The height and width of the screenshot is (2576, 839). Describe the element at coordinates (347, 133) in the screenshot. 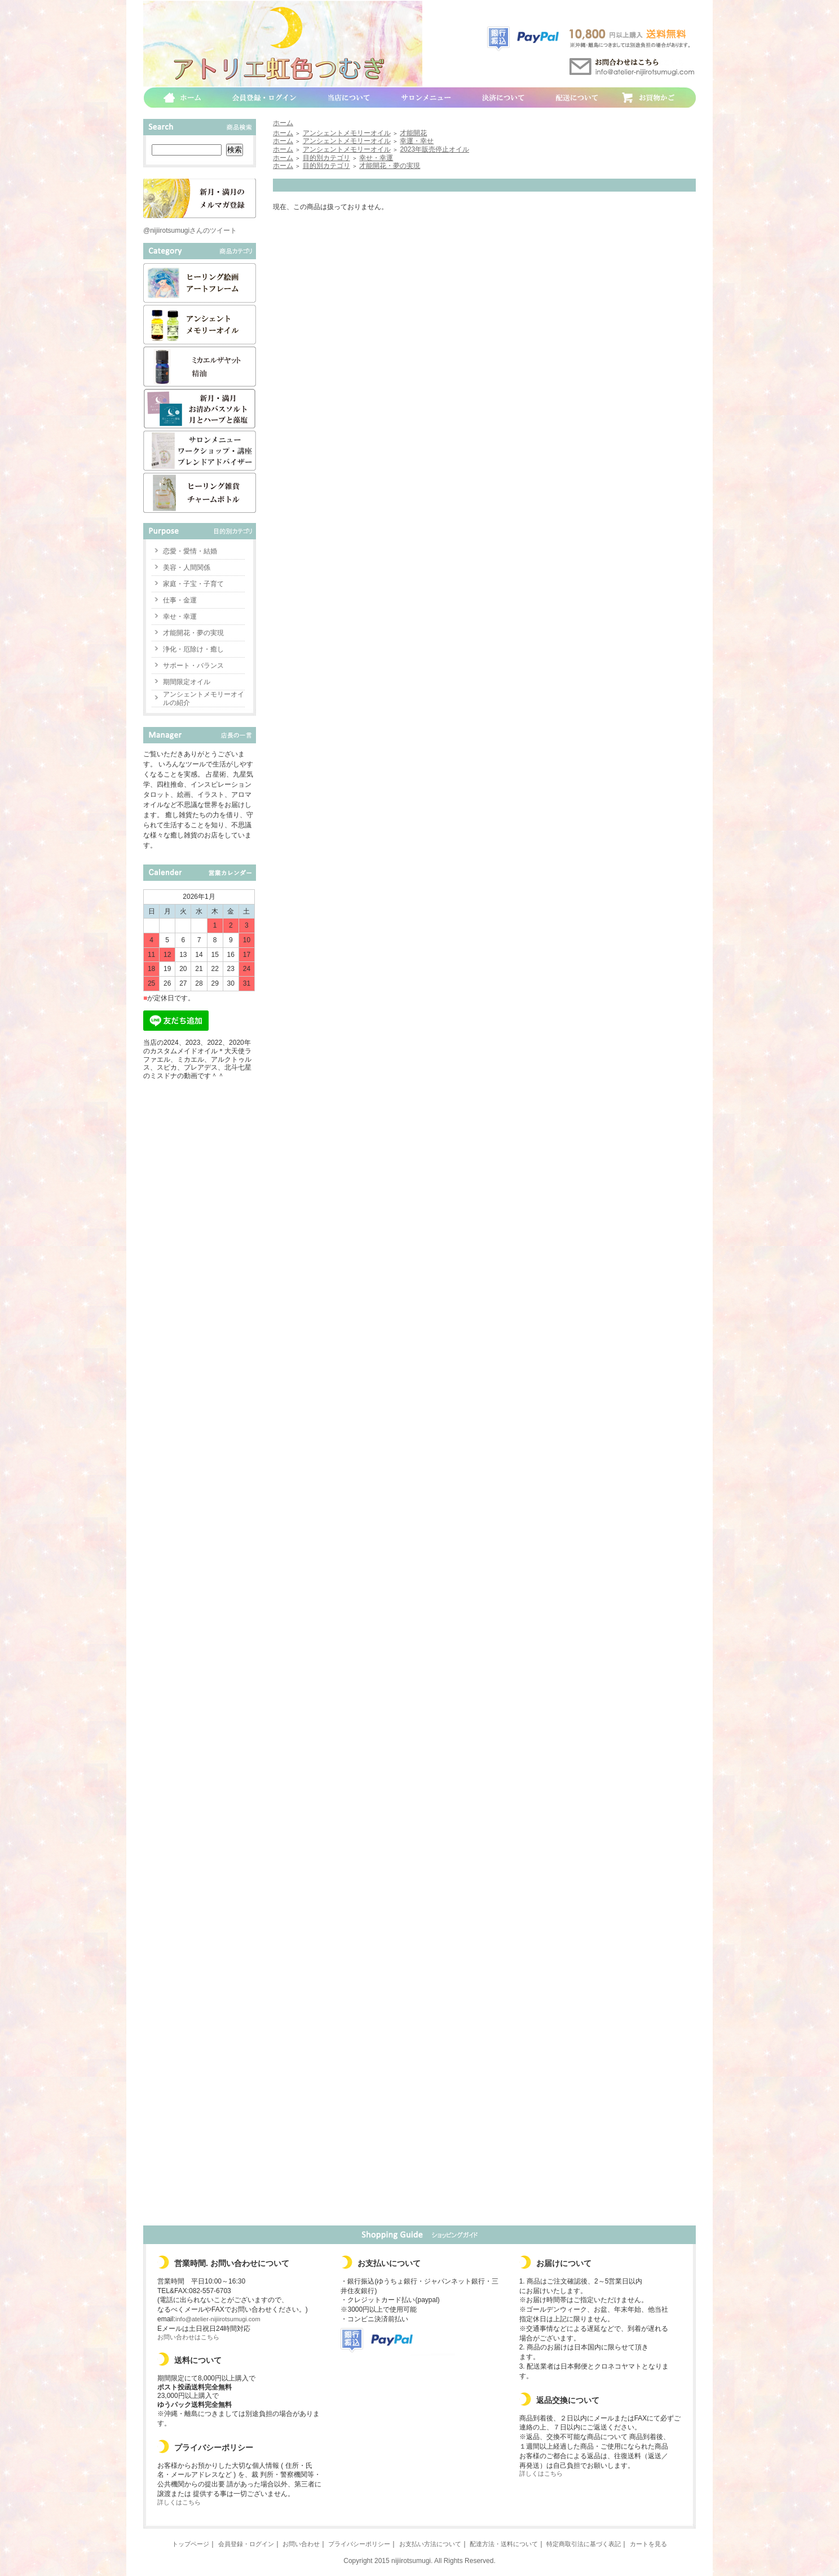

I see `アンシェントメモリーオイル` at that location.